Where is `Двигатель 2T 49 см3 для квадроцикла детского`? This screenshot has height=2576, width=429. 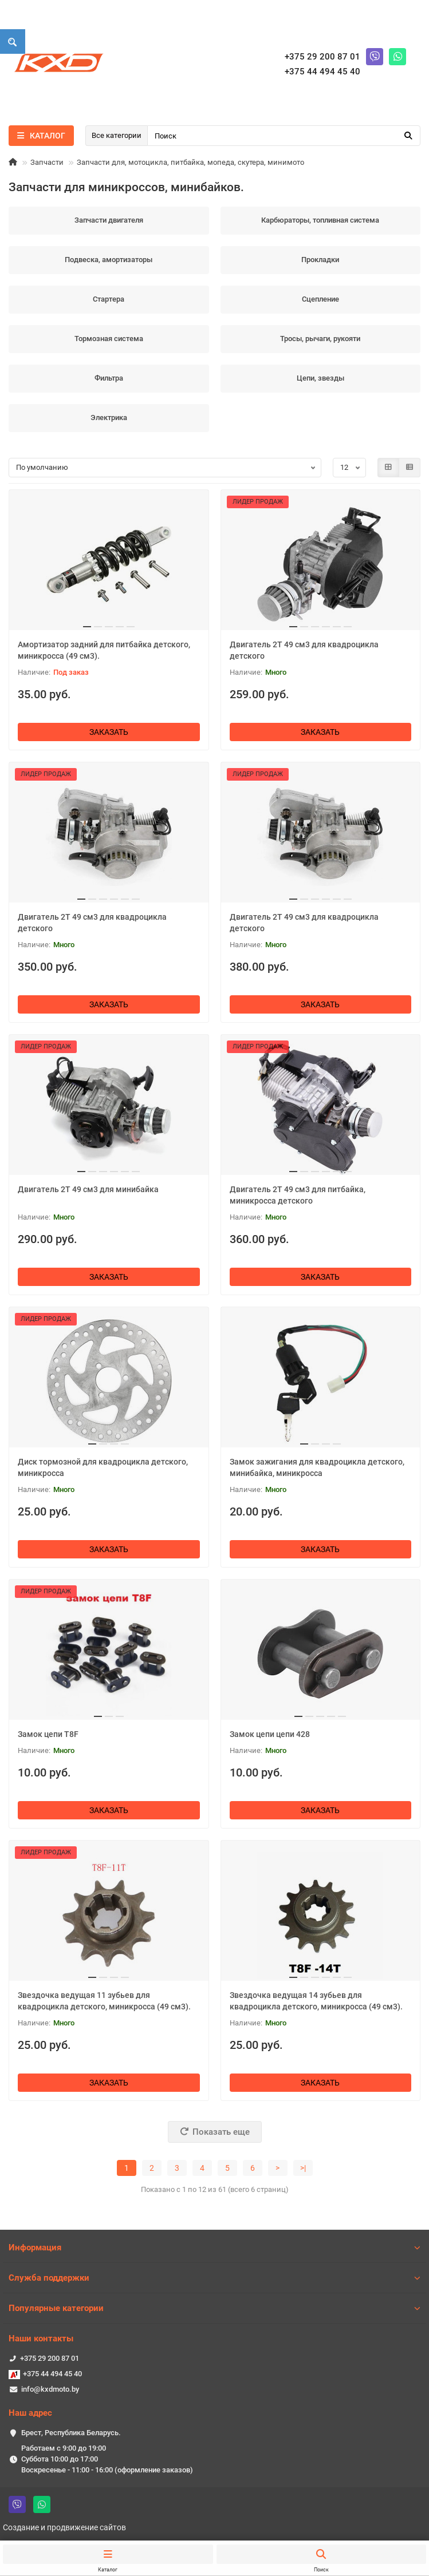 Двигатель 2T 49 см3 для квадроцикла детского is located at coordinates (304, 650).